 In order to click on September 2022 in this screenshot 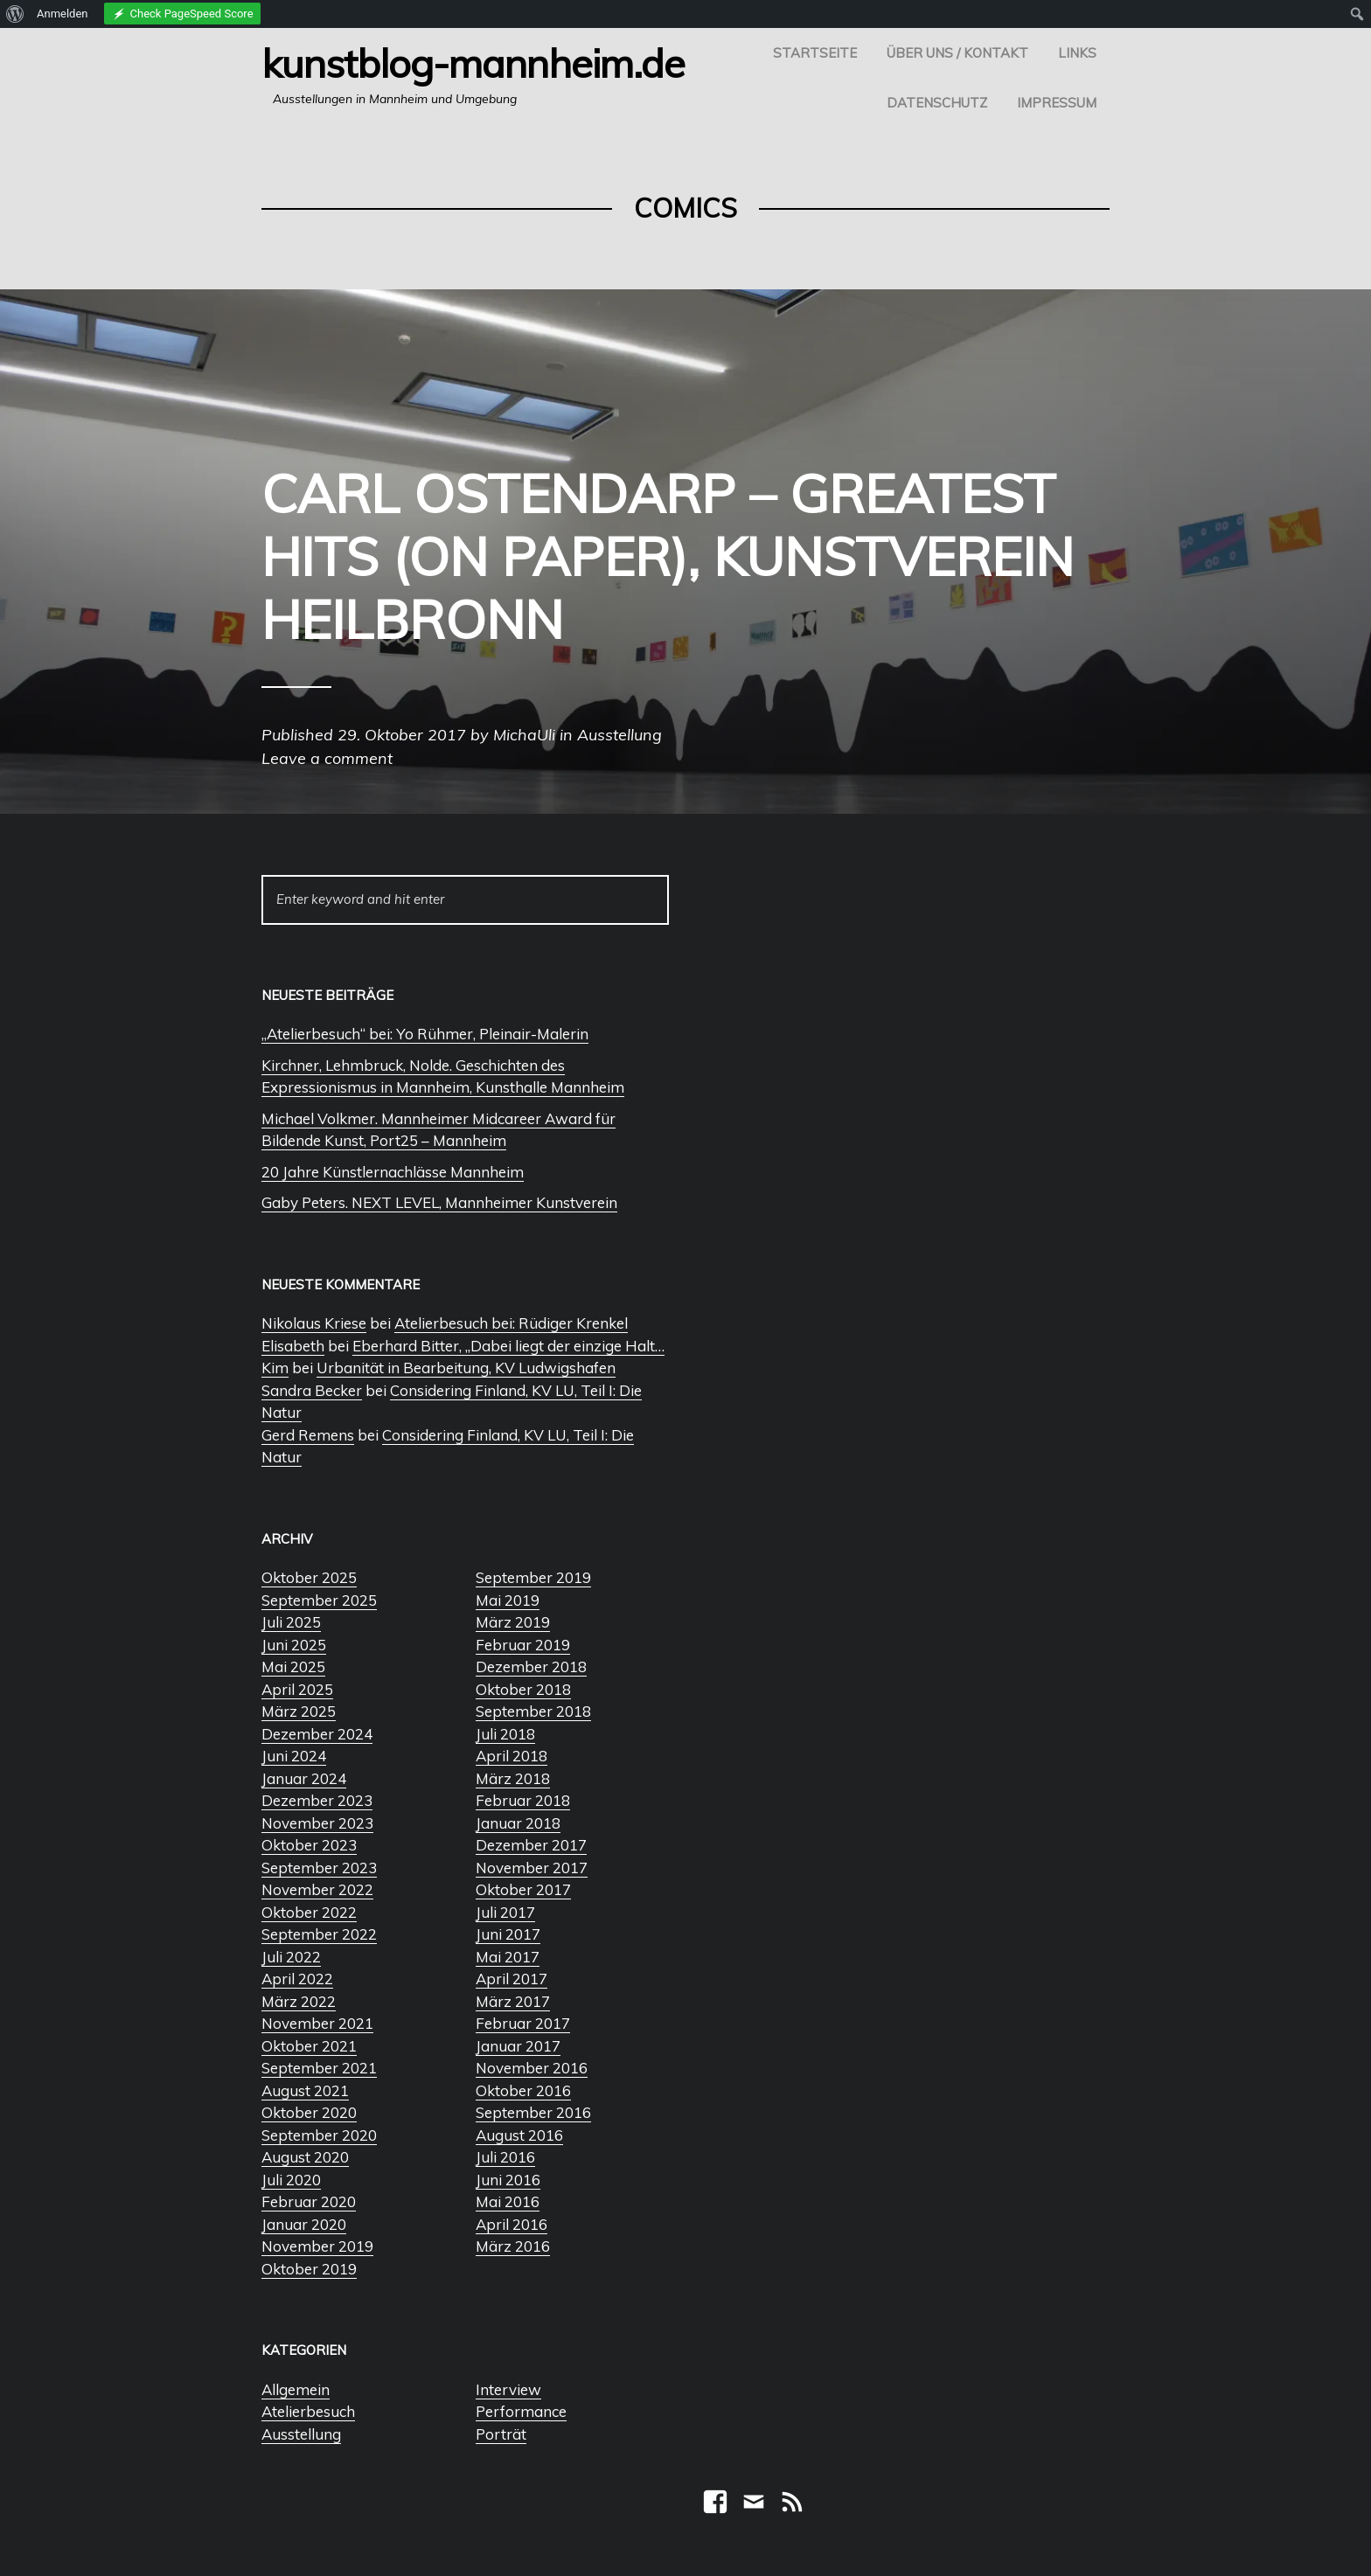, I will do `click(319, 1934)`.